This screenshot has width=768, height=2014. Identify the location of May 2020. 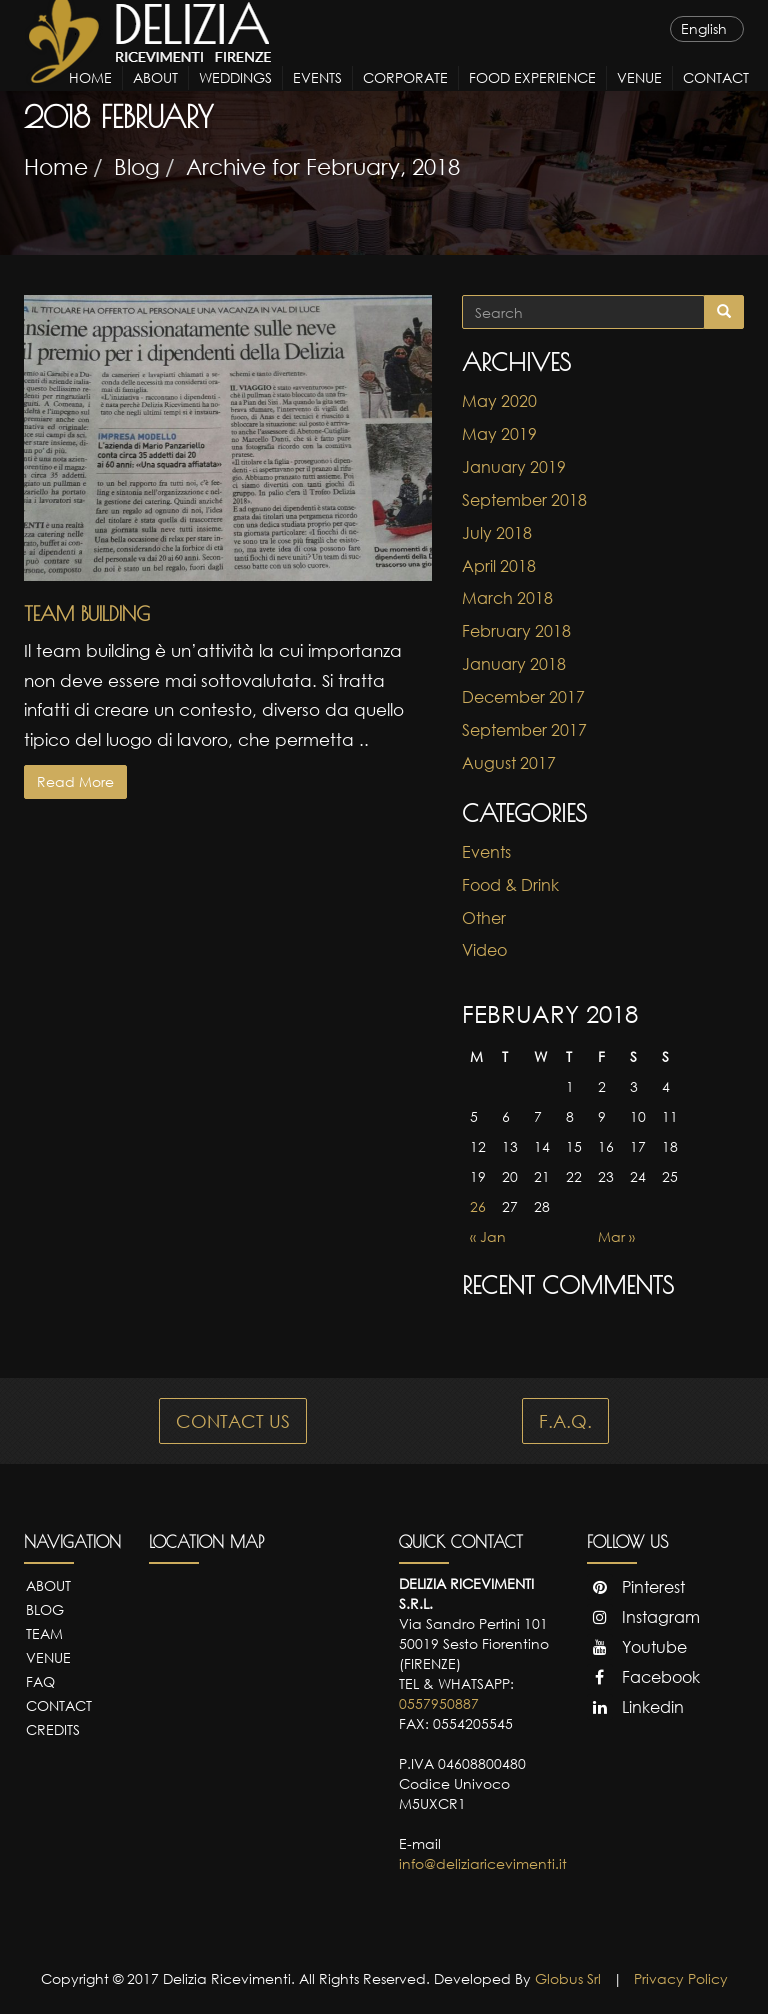
(499, 401).